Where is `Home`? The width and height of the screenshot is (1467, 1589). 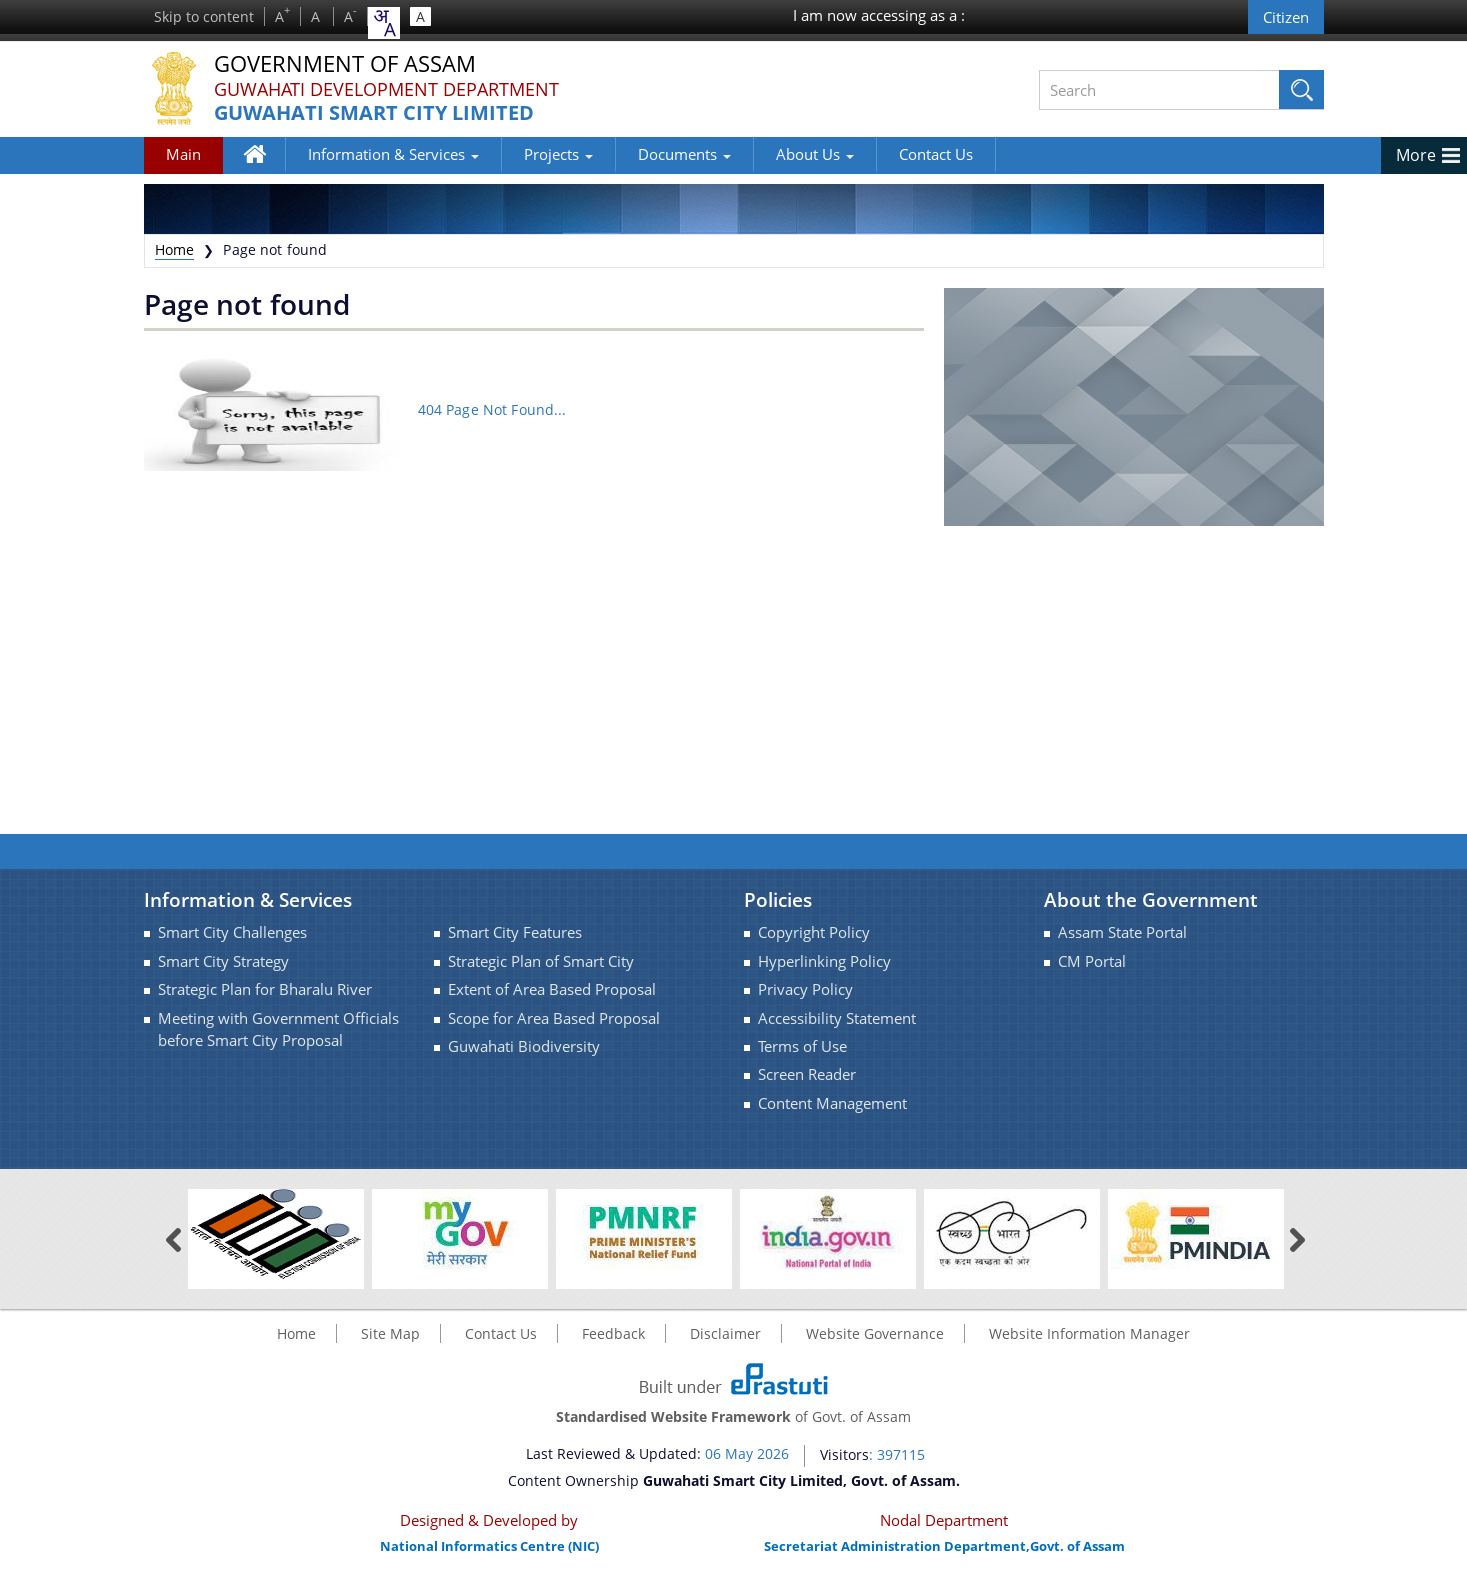
Home is located at coordinates (264, 158).